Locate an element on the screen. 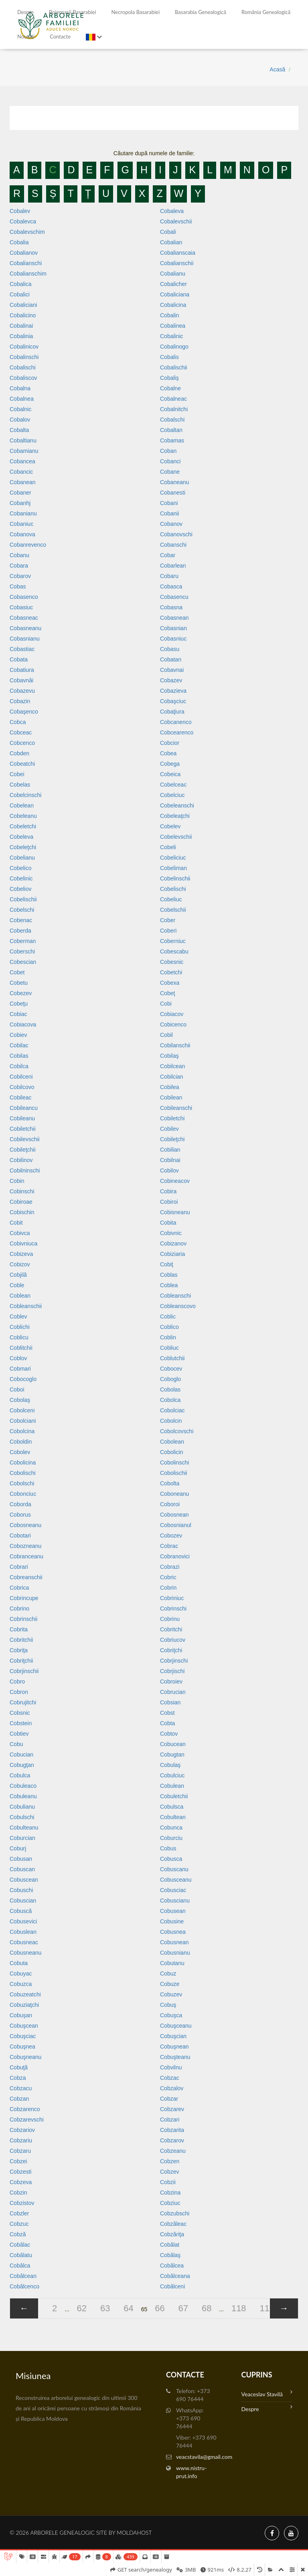 The width and height of the screenshot is (308, 2576). Cobcior is located at coordinates (169, 743).